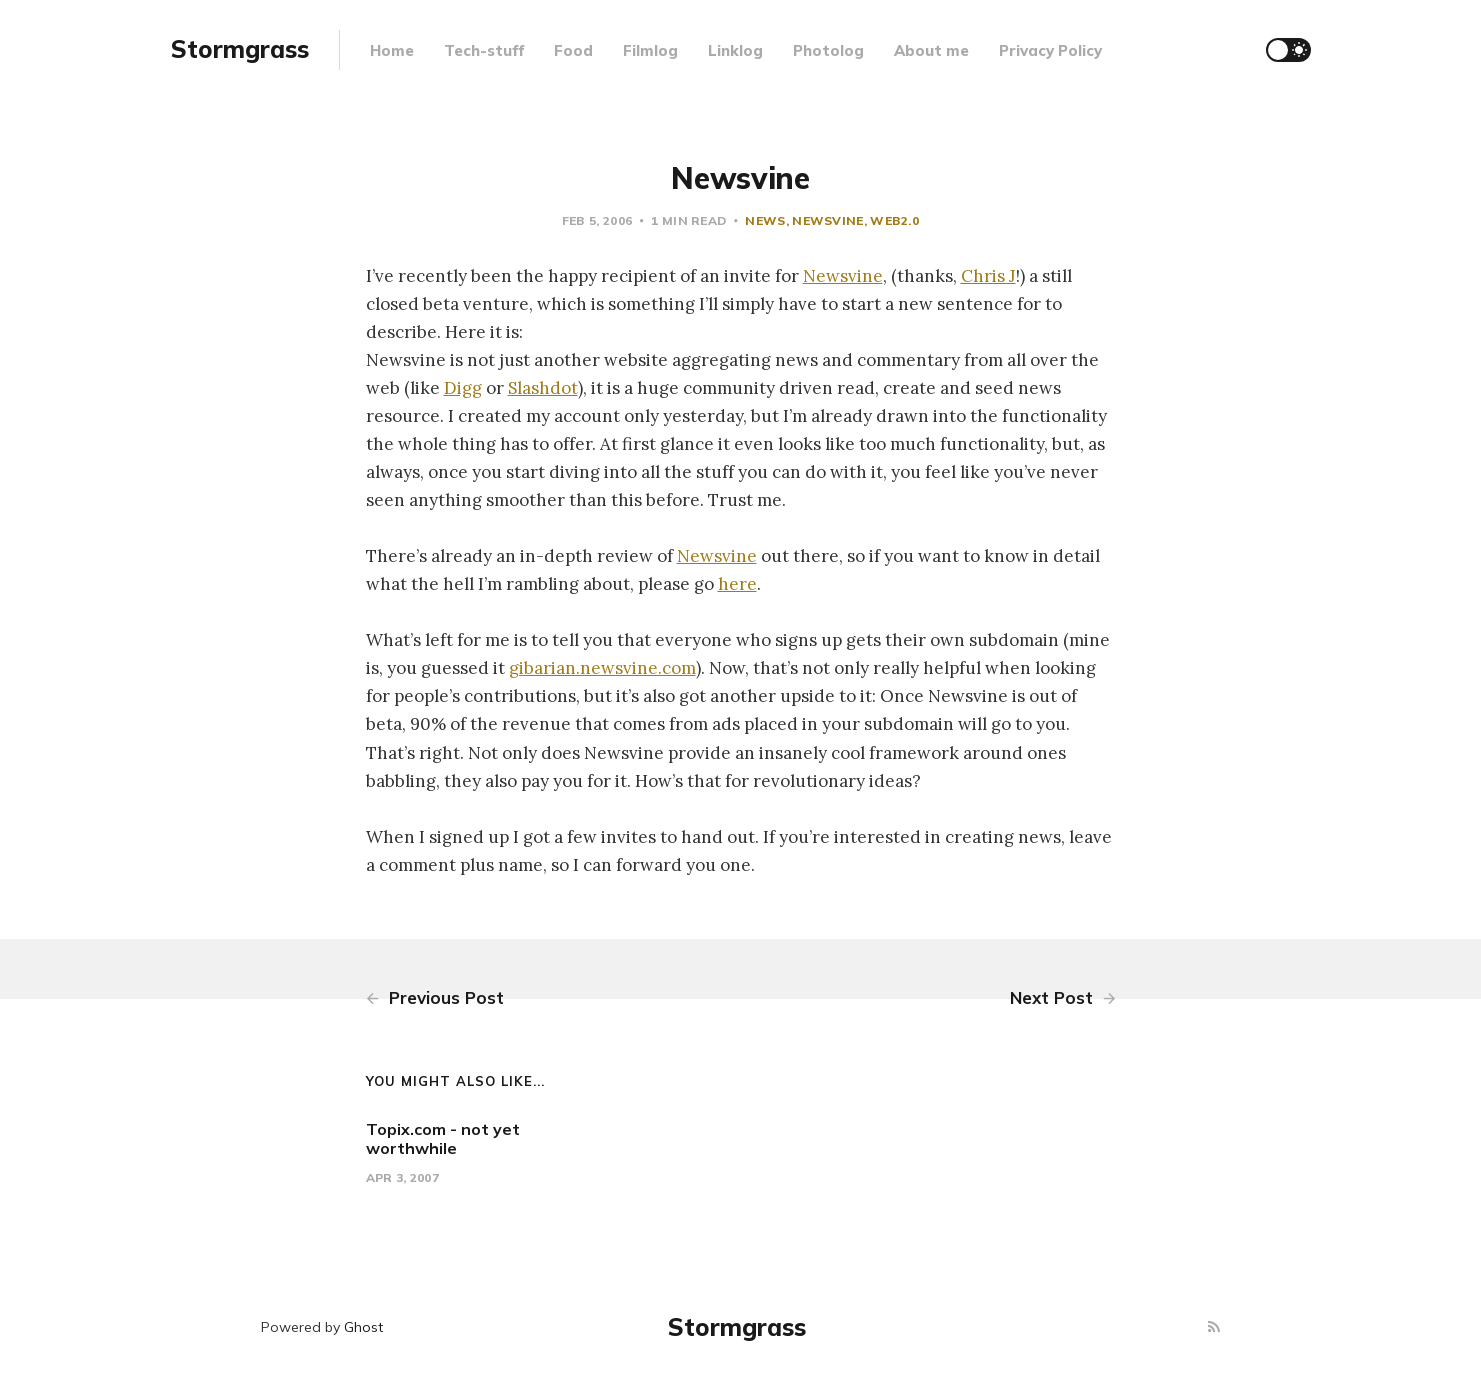  Describe the element at coordinates (650, 50) in the screenshot. I see `Filmlog` at that location.